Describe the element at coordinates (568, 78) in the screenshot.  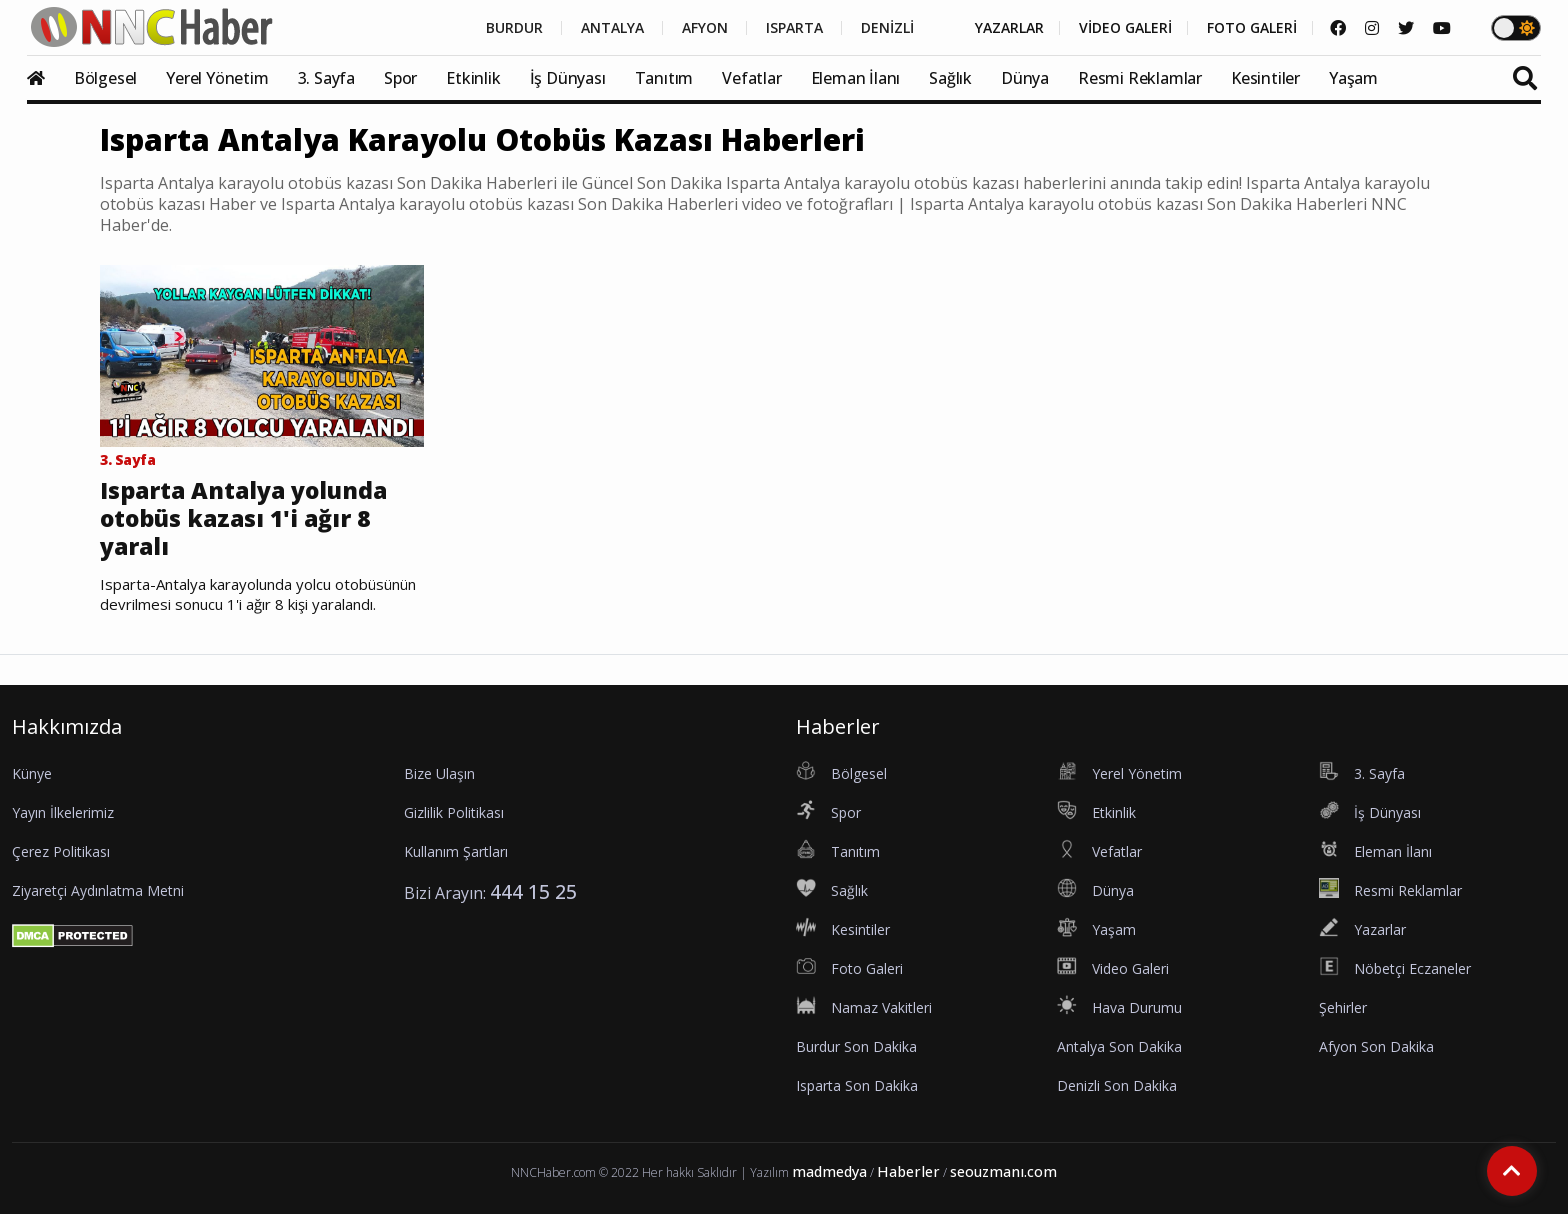
I see `İş Dünyası` at that location.